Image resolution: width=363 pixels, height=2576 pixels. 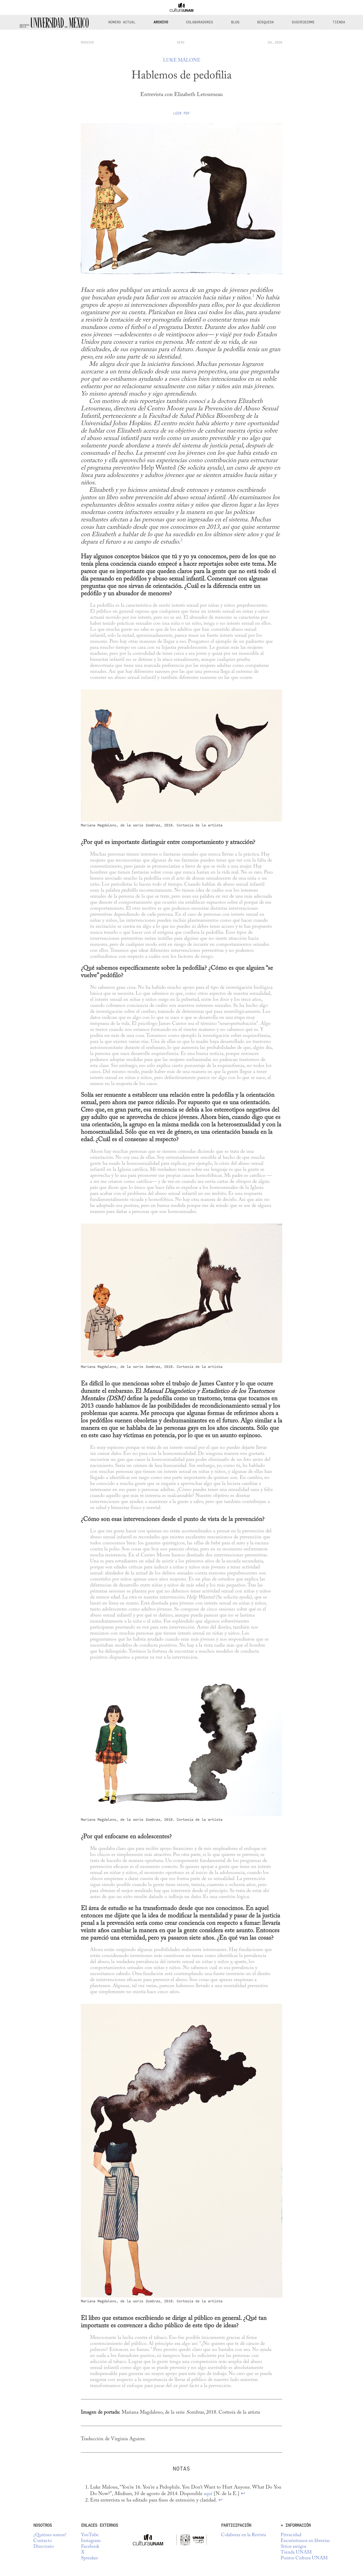 I want to click on Contacto, so click(x=42, y=2541).